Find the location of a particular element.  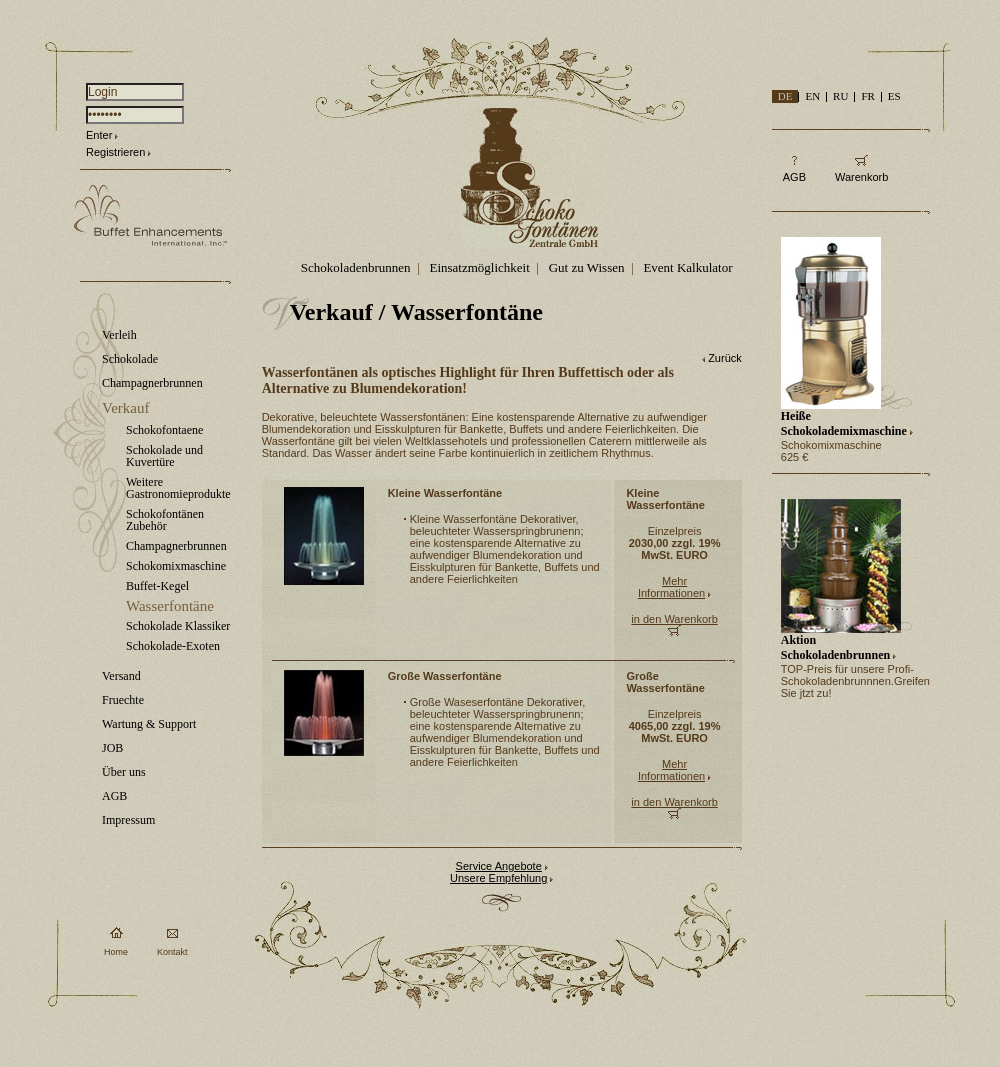

Heiße Schokolademixmaschine is located at coordinates (844, 423).